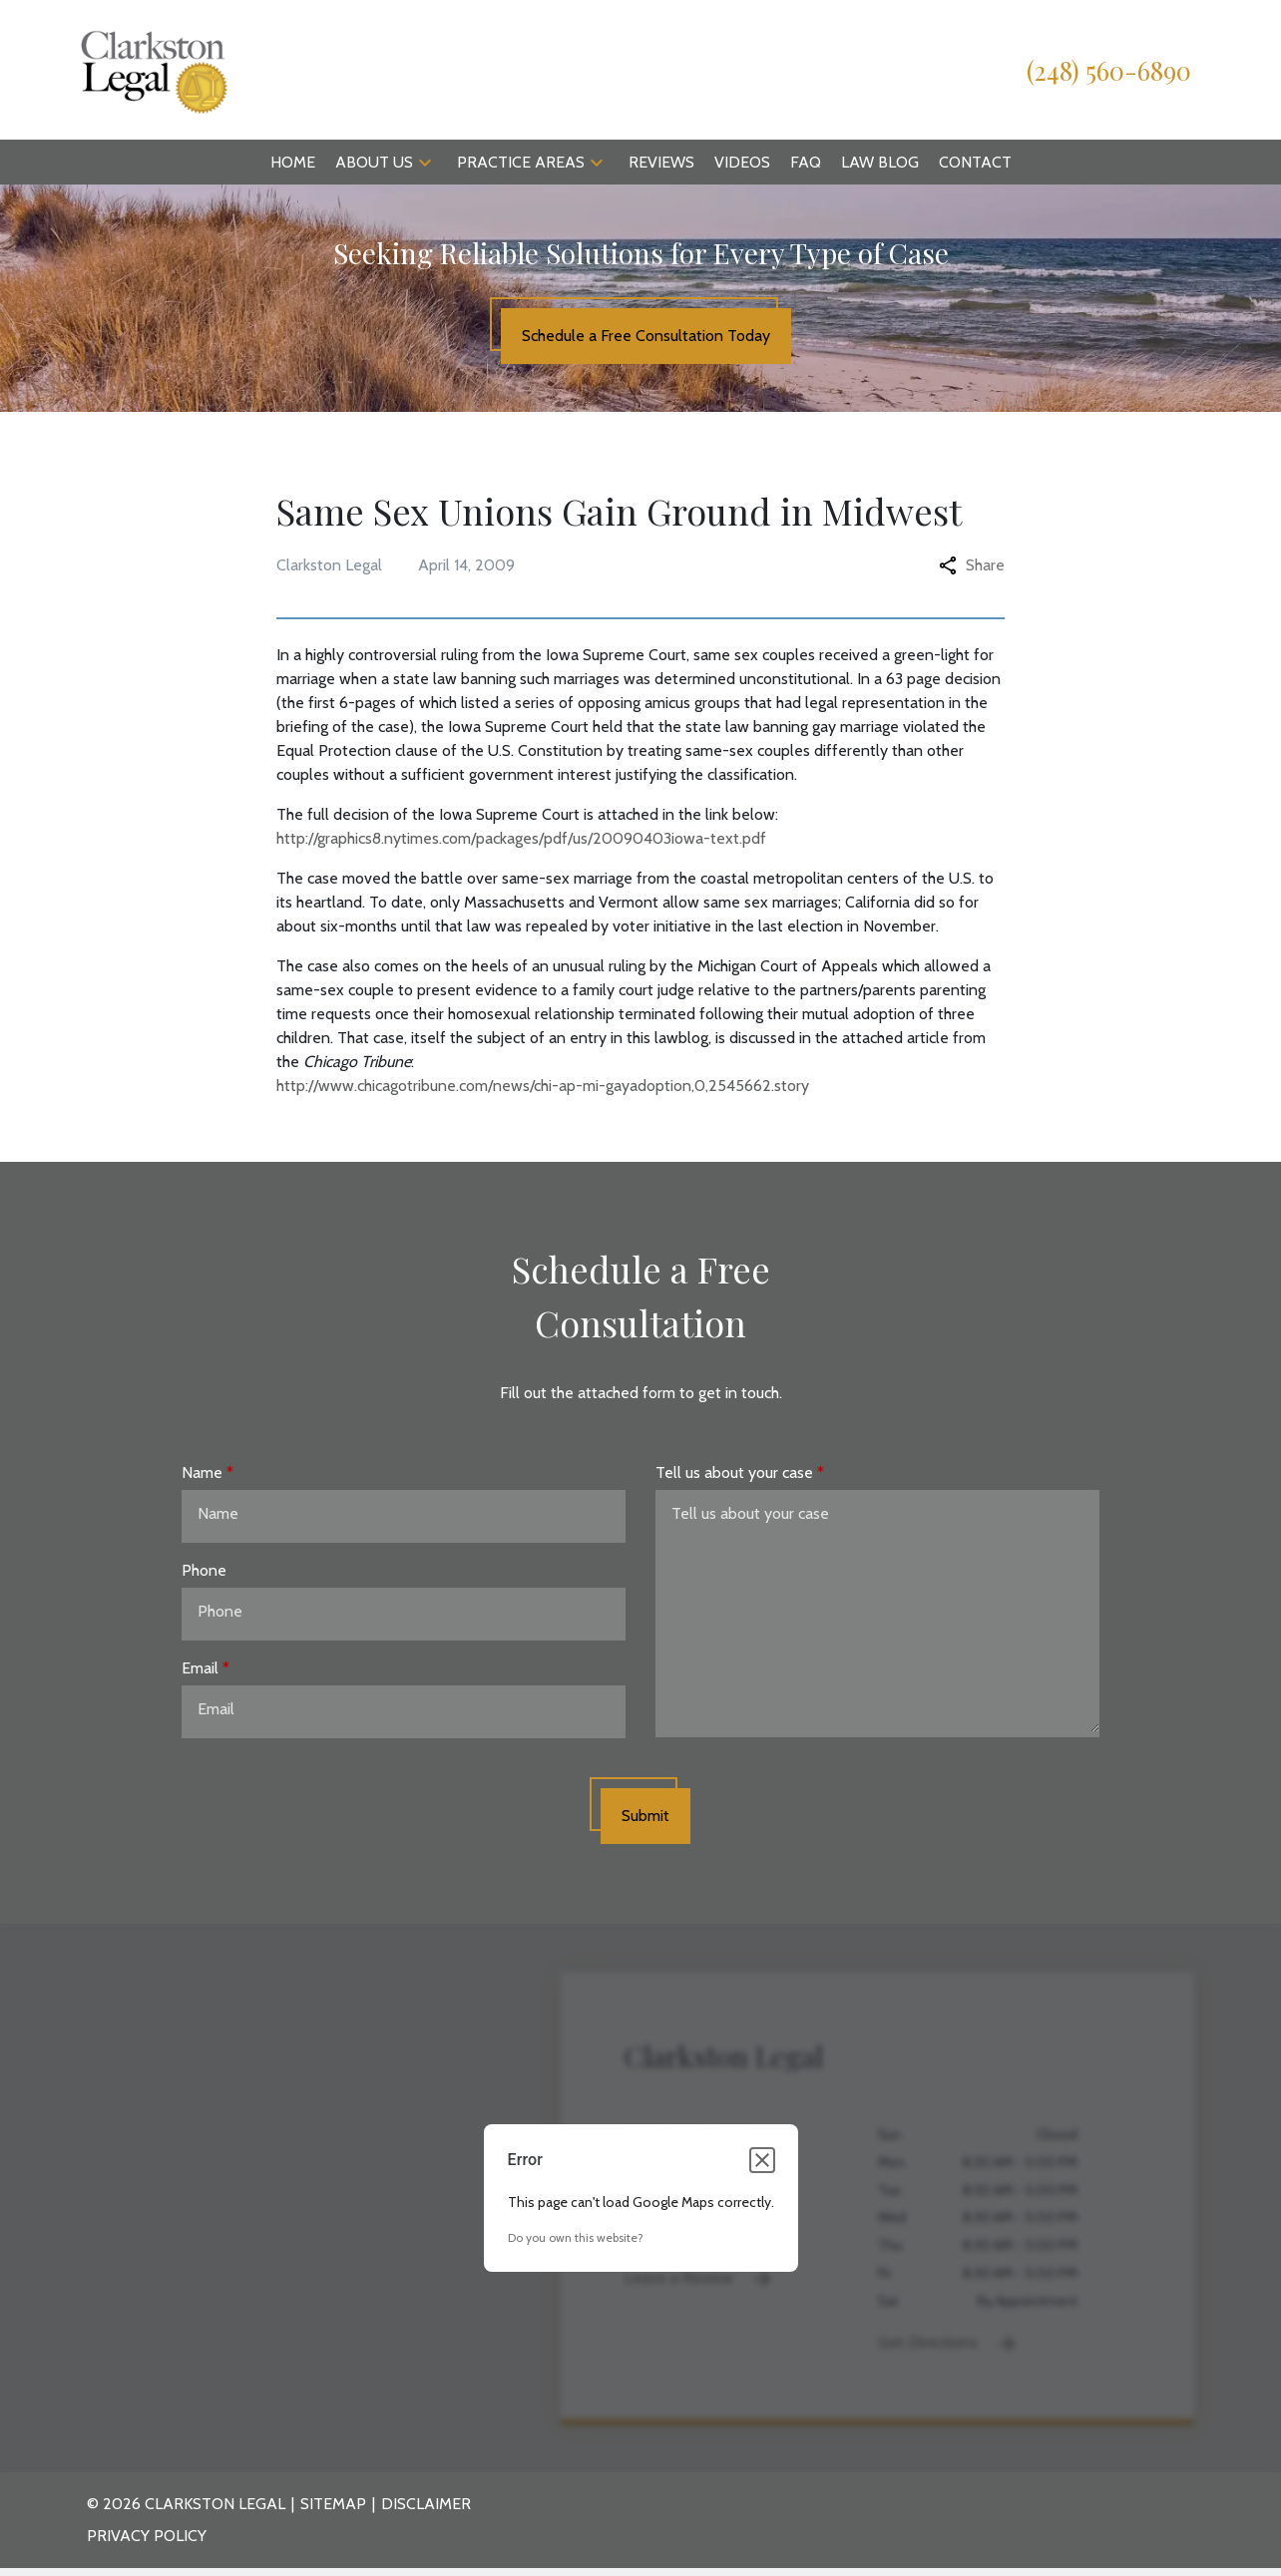  I want to click on Disclaimer [go to disclaimer], so click(426, 2503).